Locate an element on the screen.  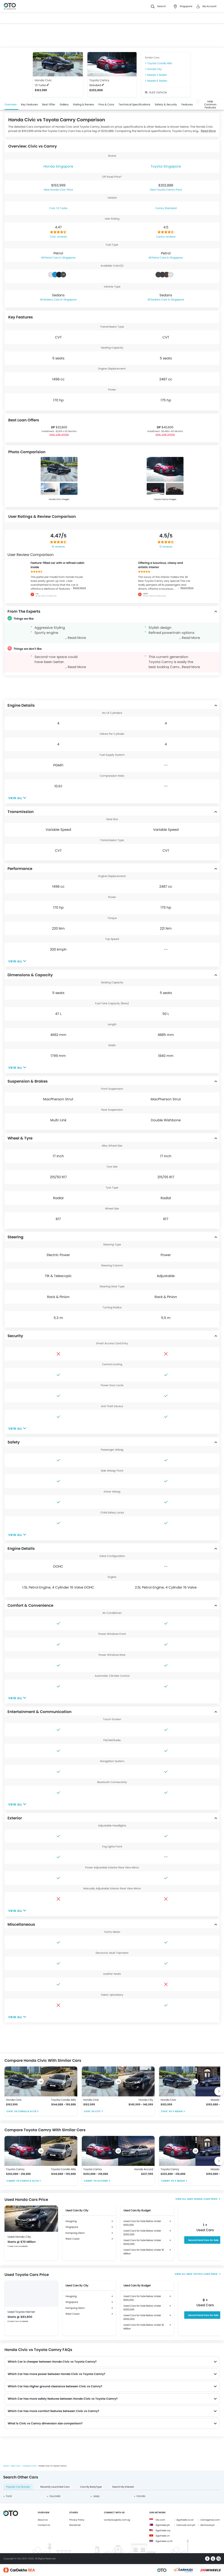
Honda Accord is located at coordinates (143, 2169).